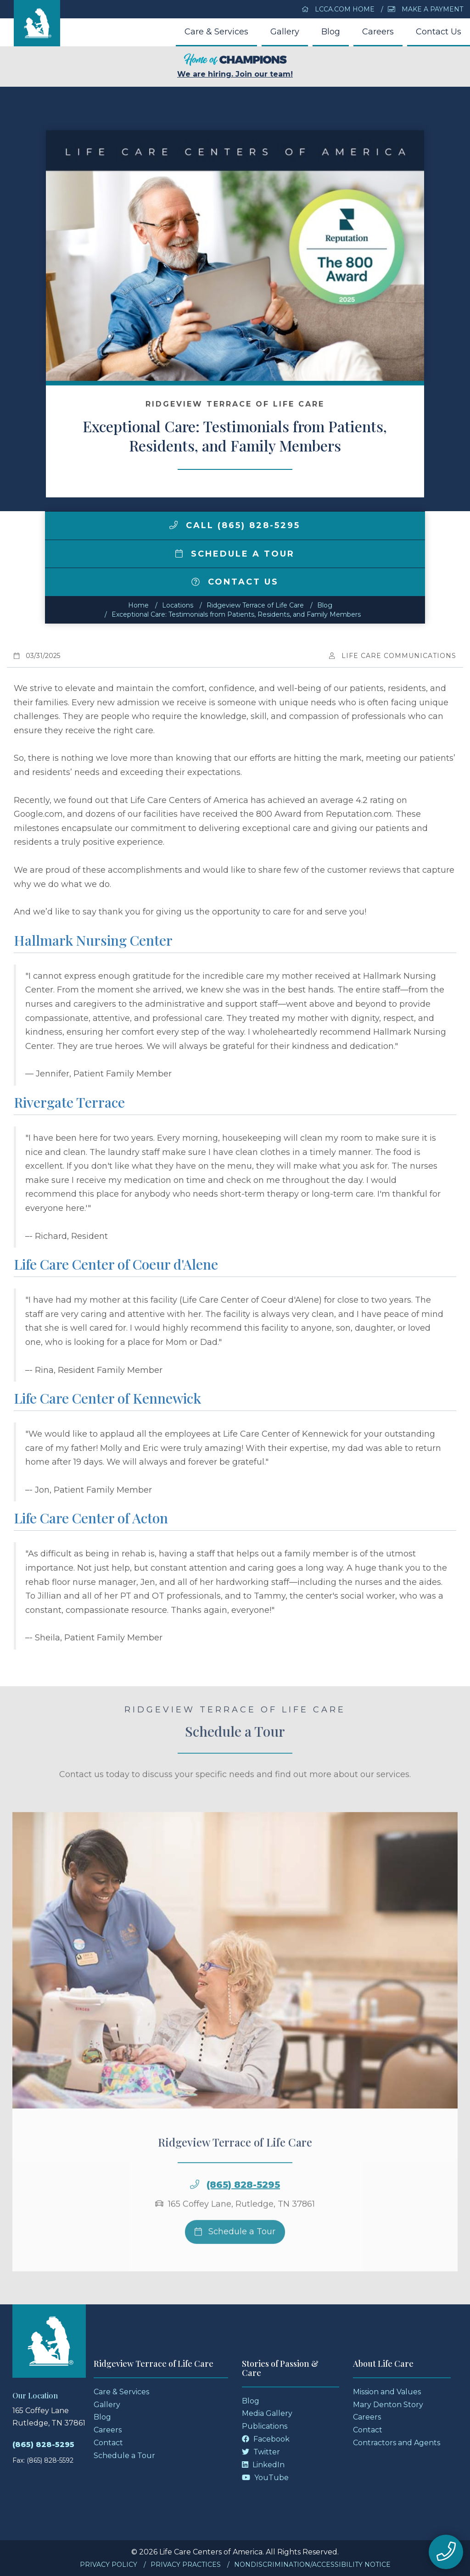 The width and height of the screenshot is (470, 2576). What do you see at coordinates (330, 32) in the screenshot?
I see `Blog` at bounding box center [330, 32].